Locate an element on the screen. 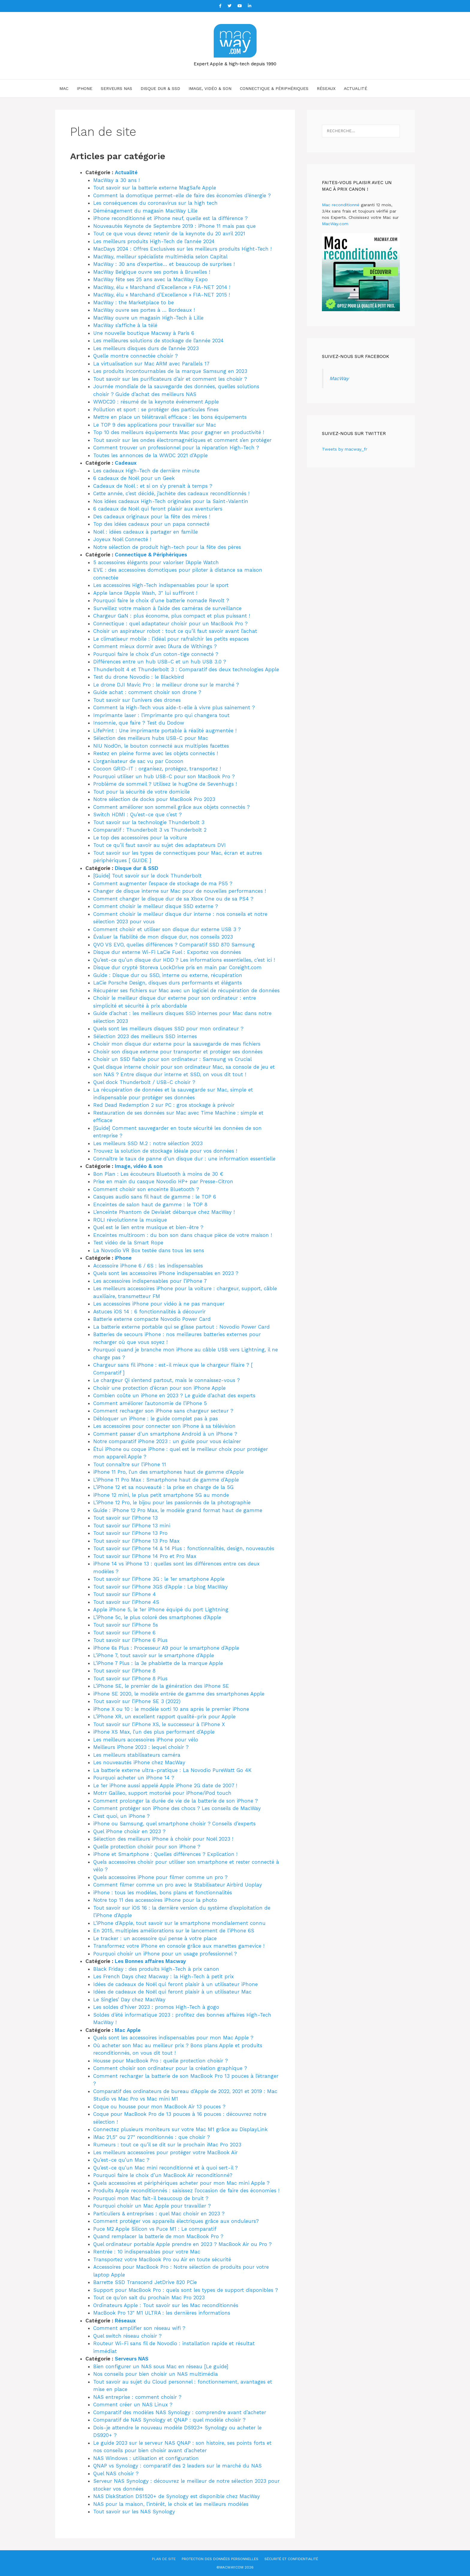  Pourquoi choisir un iPhone pour un usage professionnel ? is located at coordinates (165, 1954).